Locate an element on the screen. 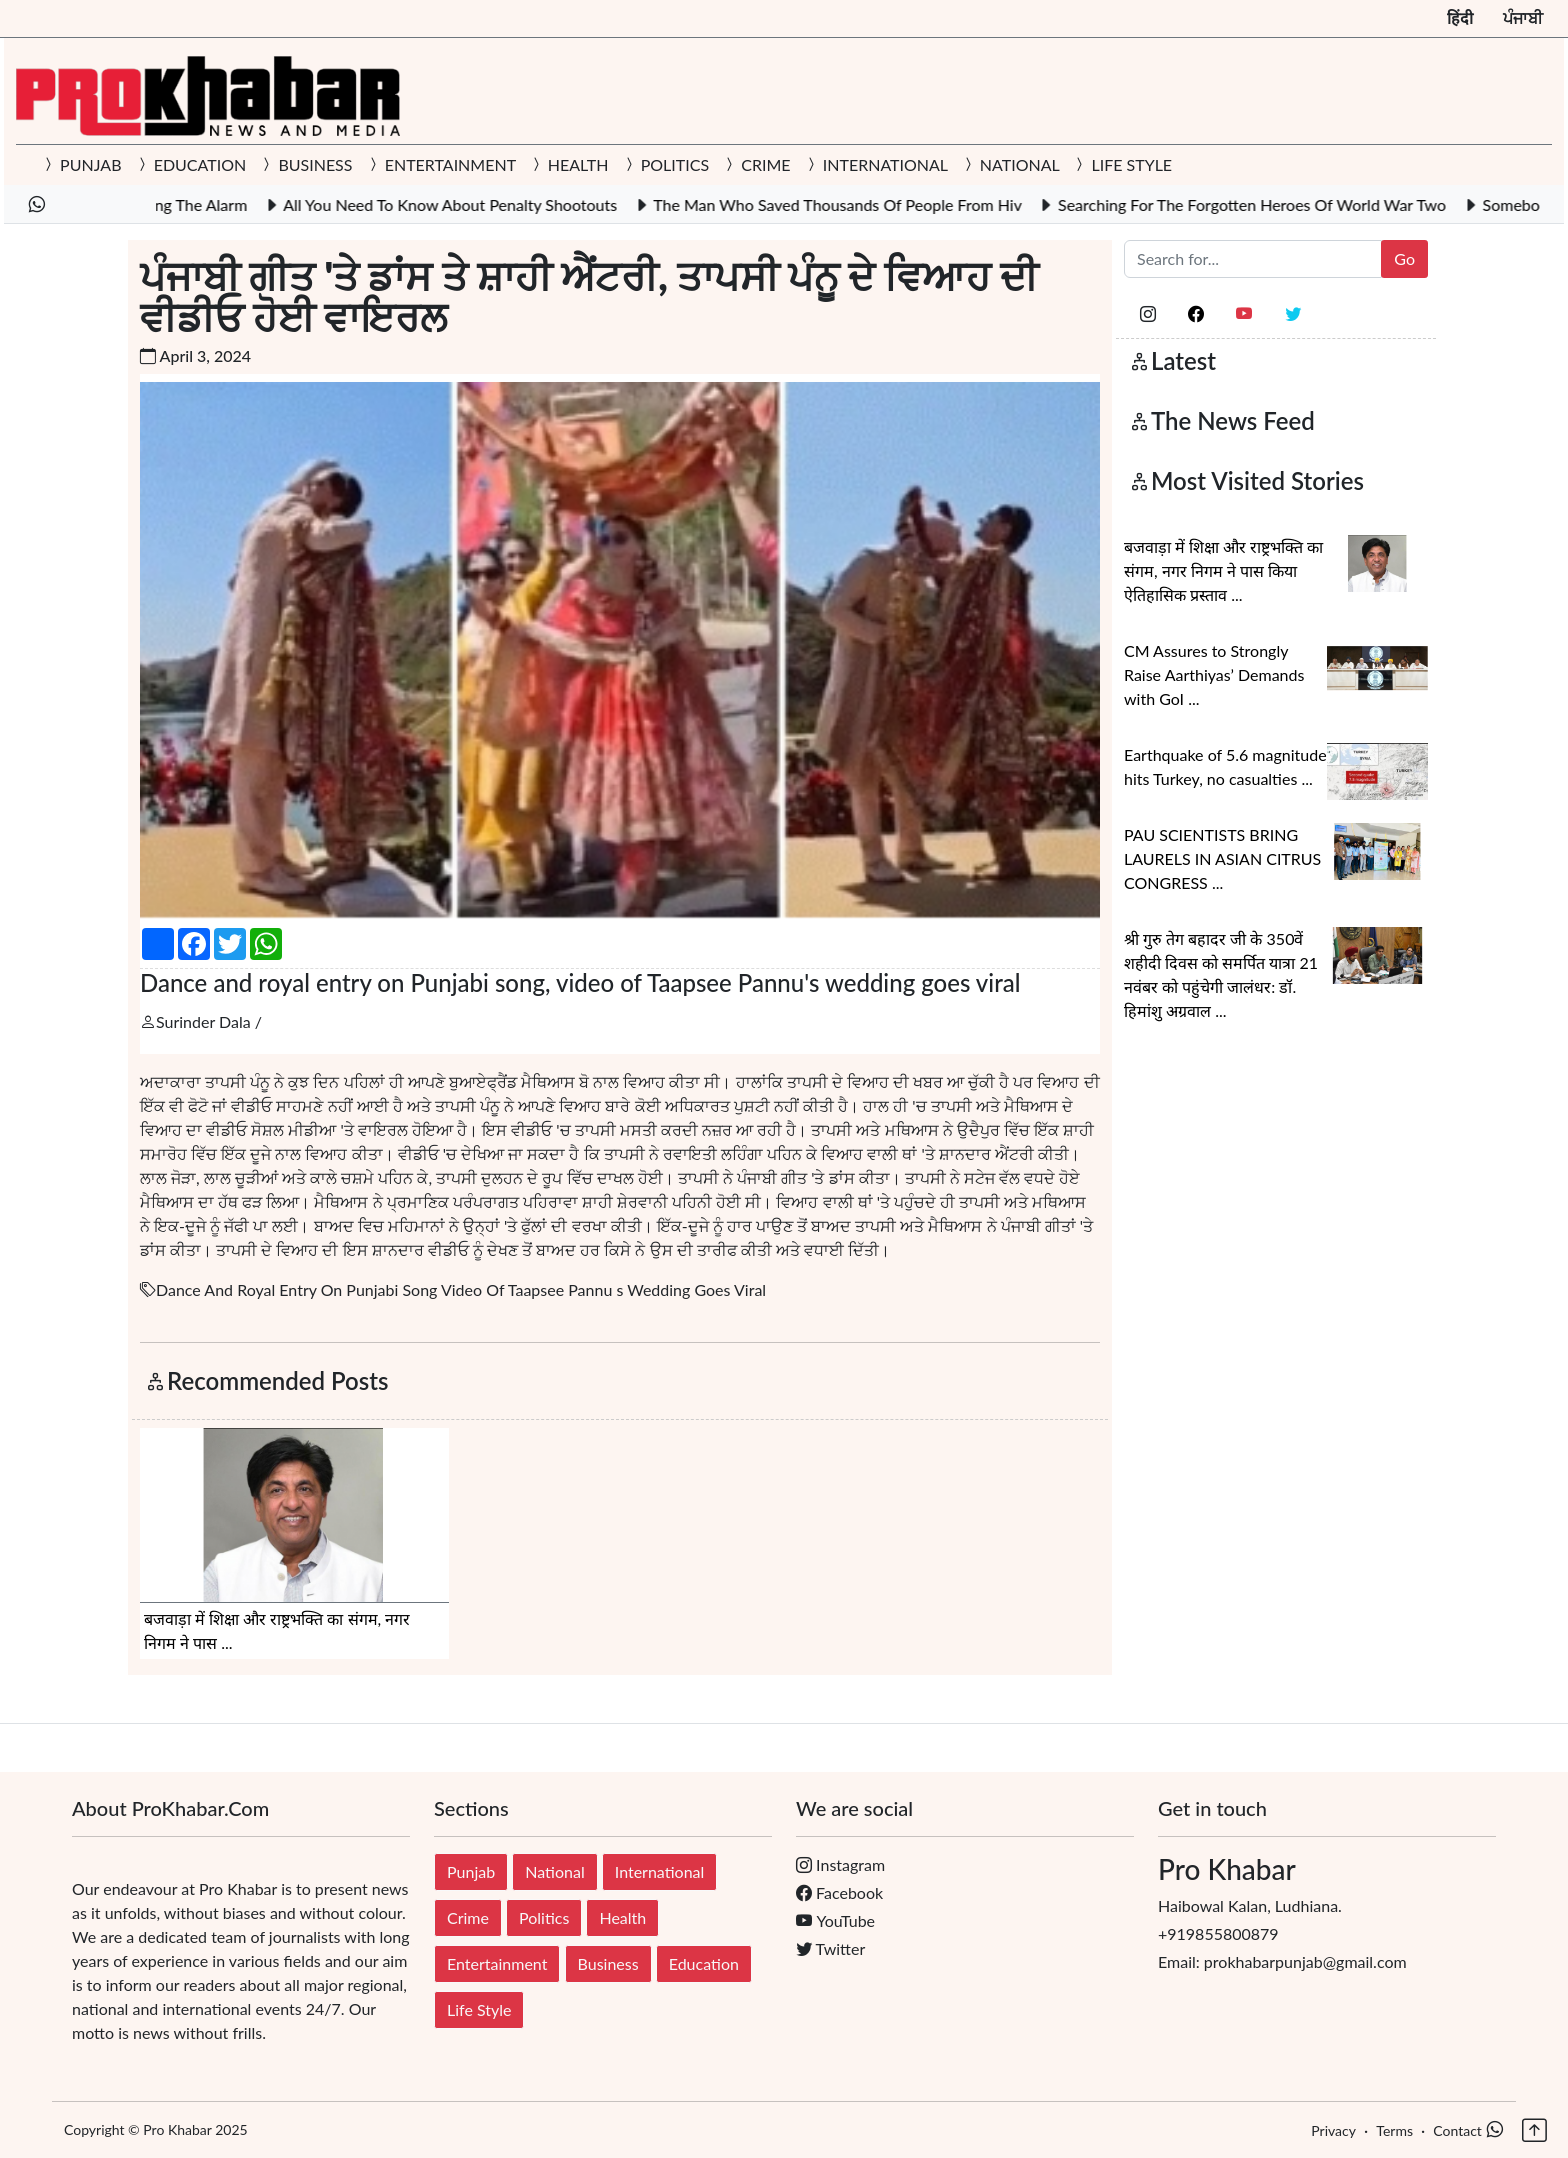  Haibowal Kalan, Ludhiana. is located at coordinates (1327, 1884).